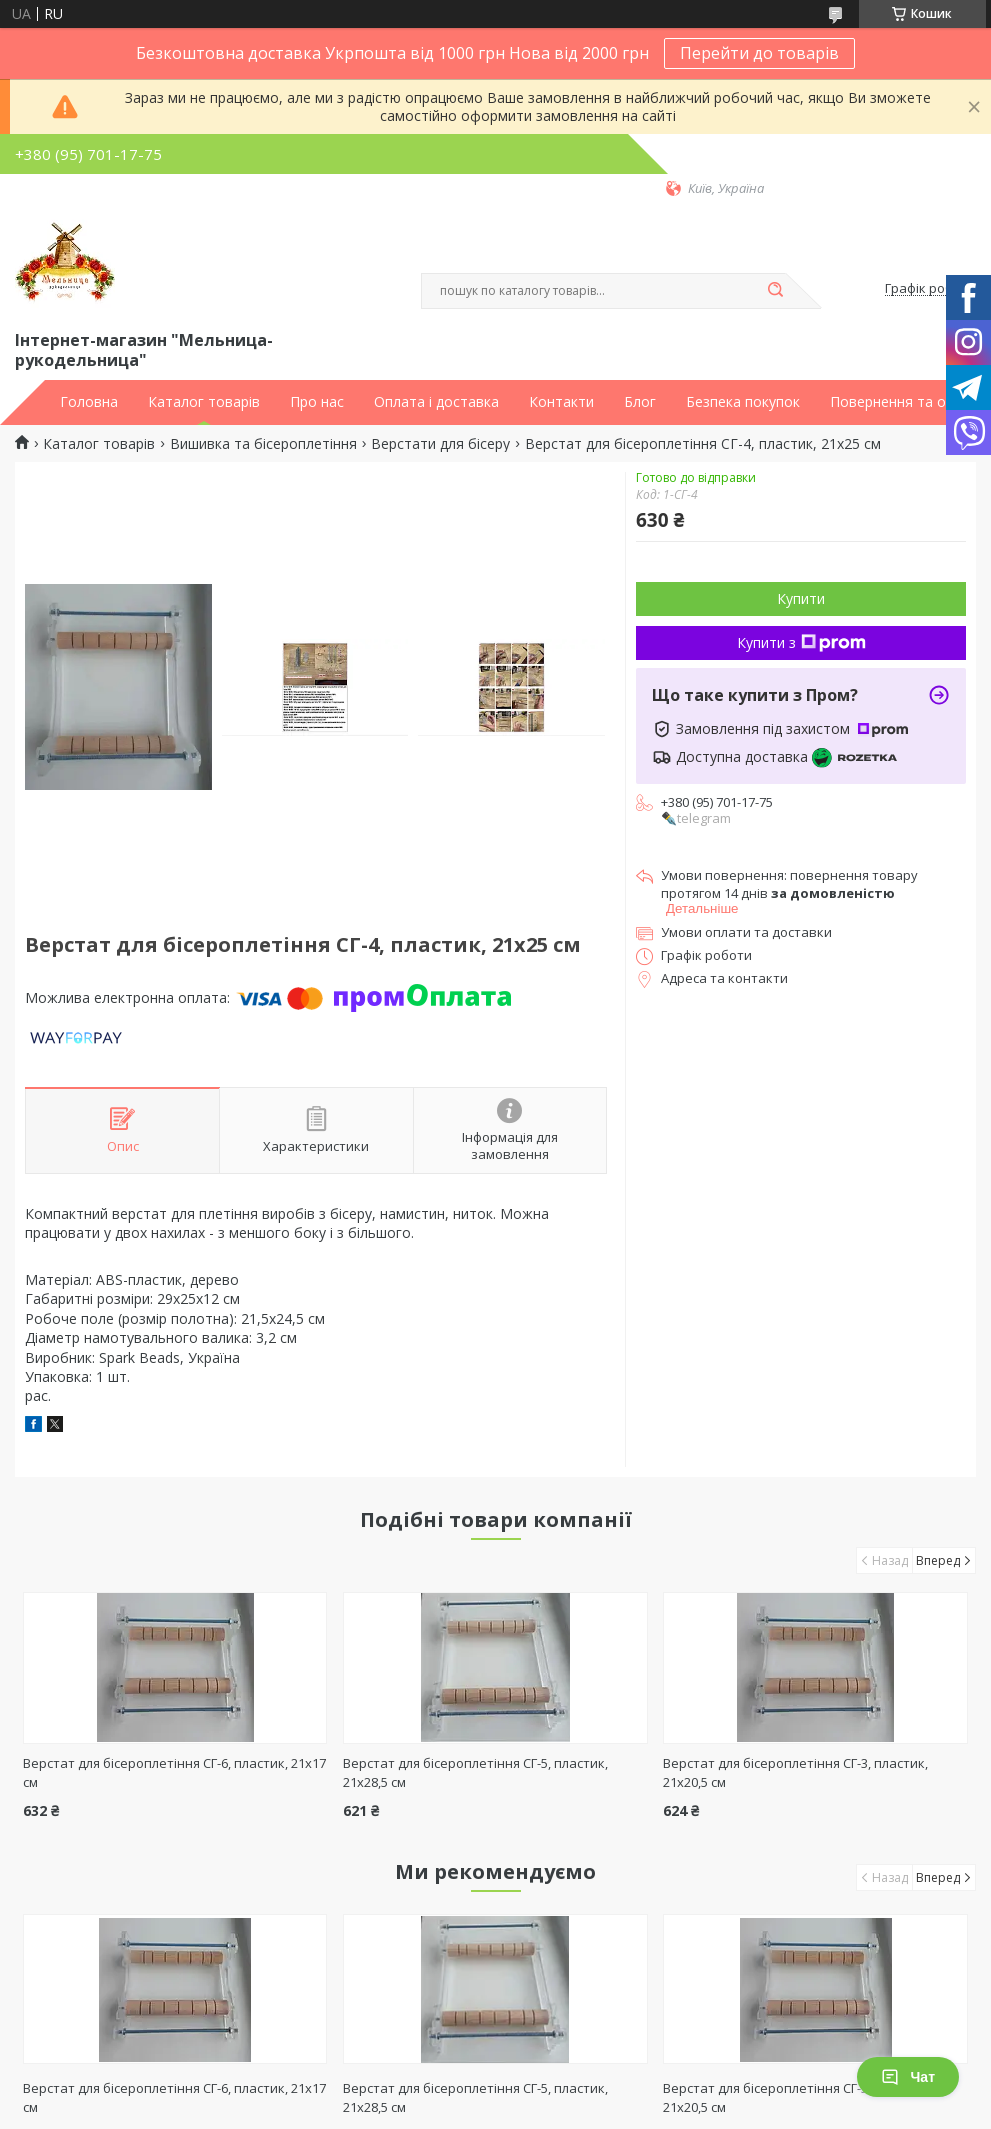 This screenshot has width=991, height=2129. What do you see at coordinates (436, 402) in the screenshot?
I see `Оплата і доставка` at bounding box center [436, 402].